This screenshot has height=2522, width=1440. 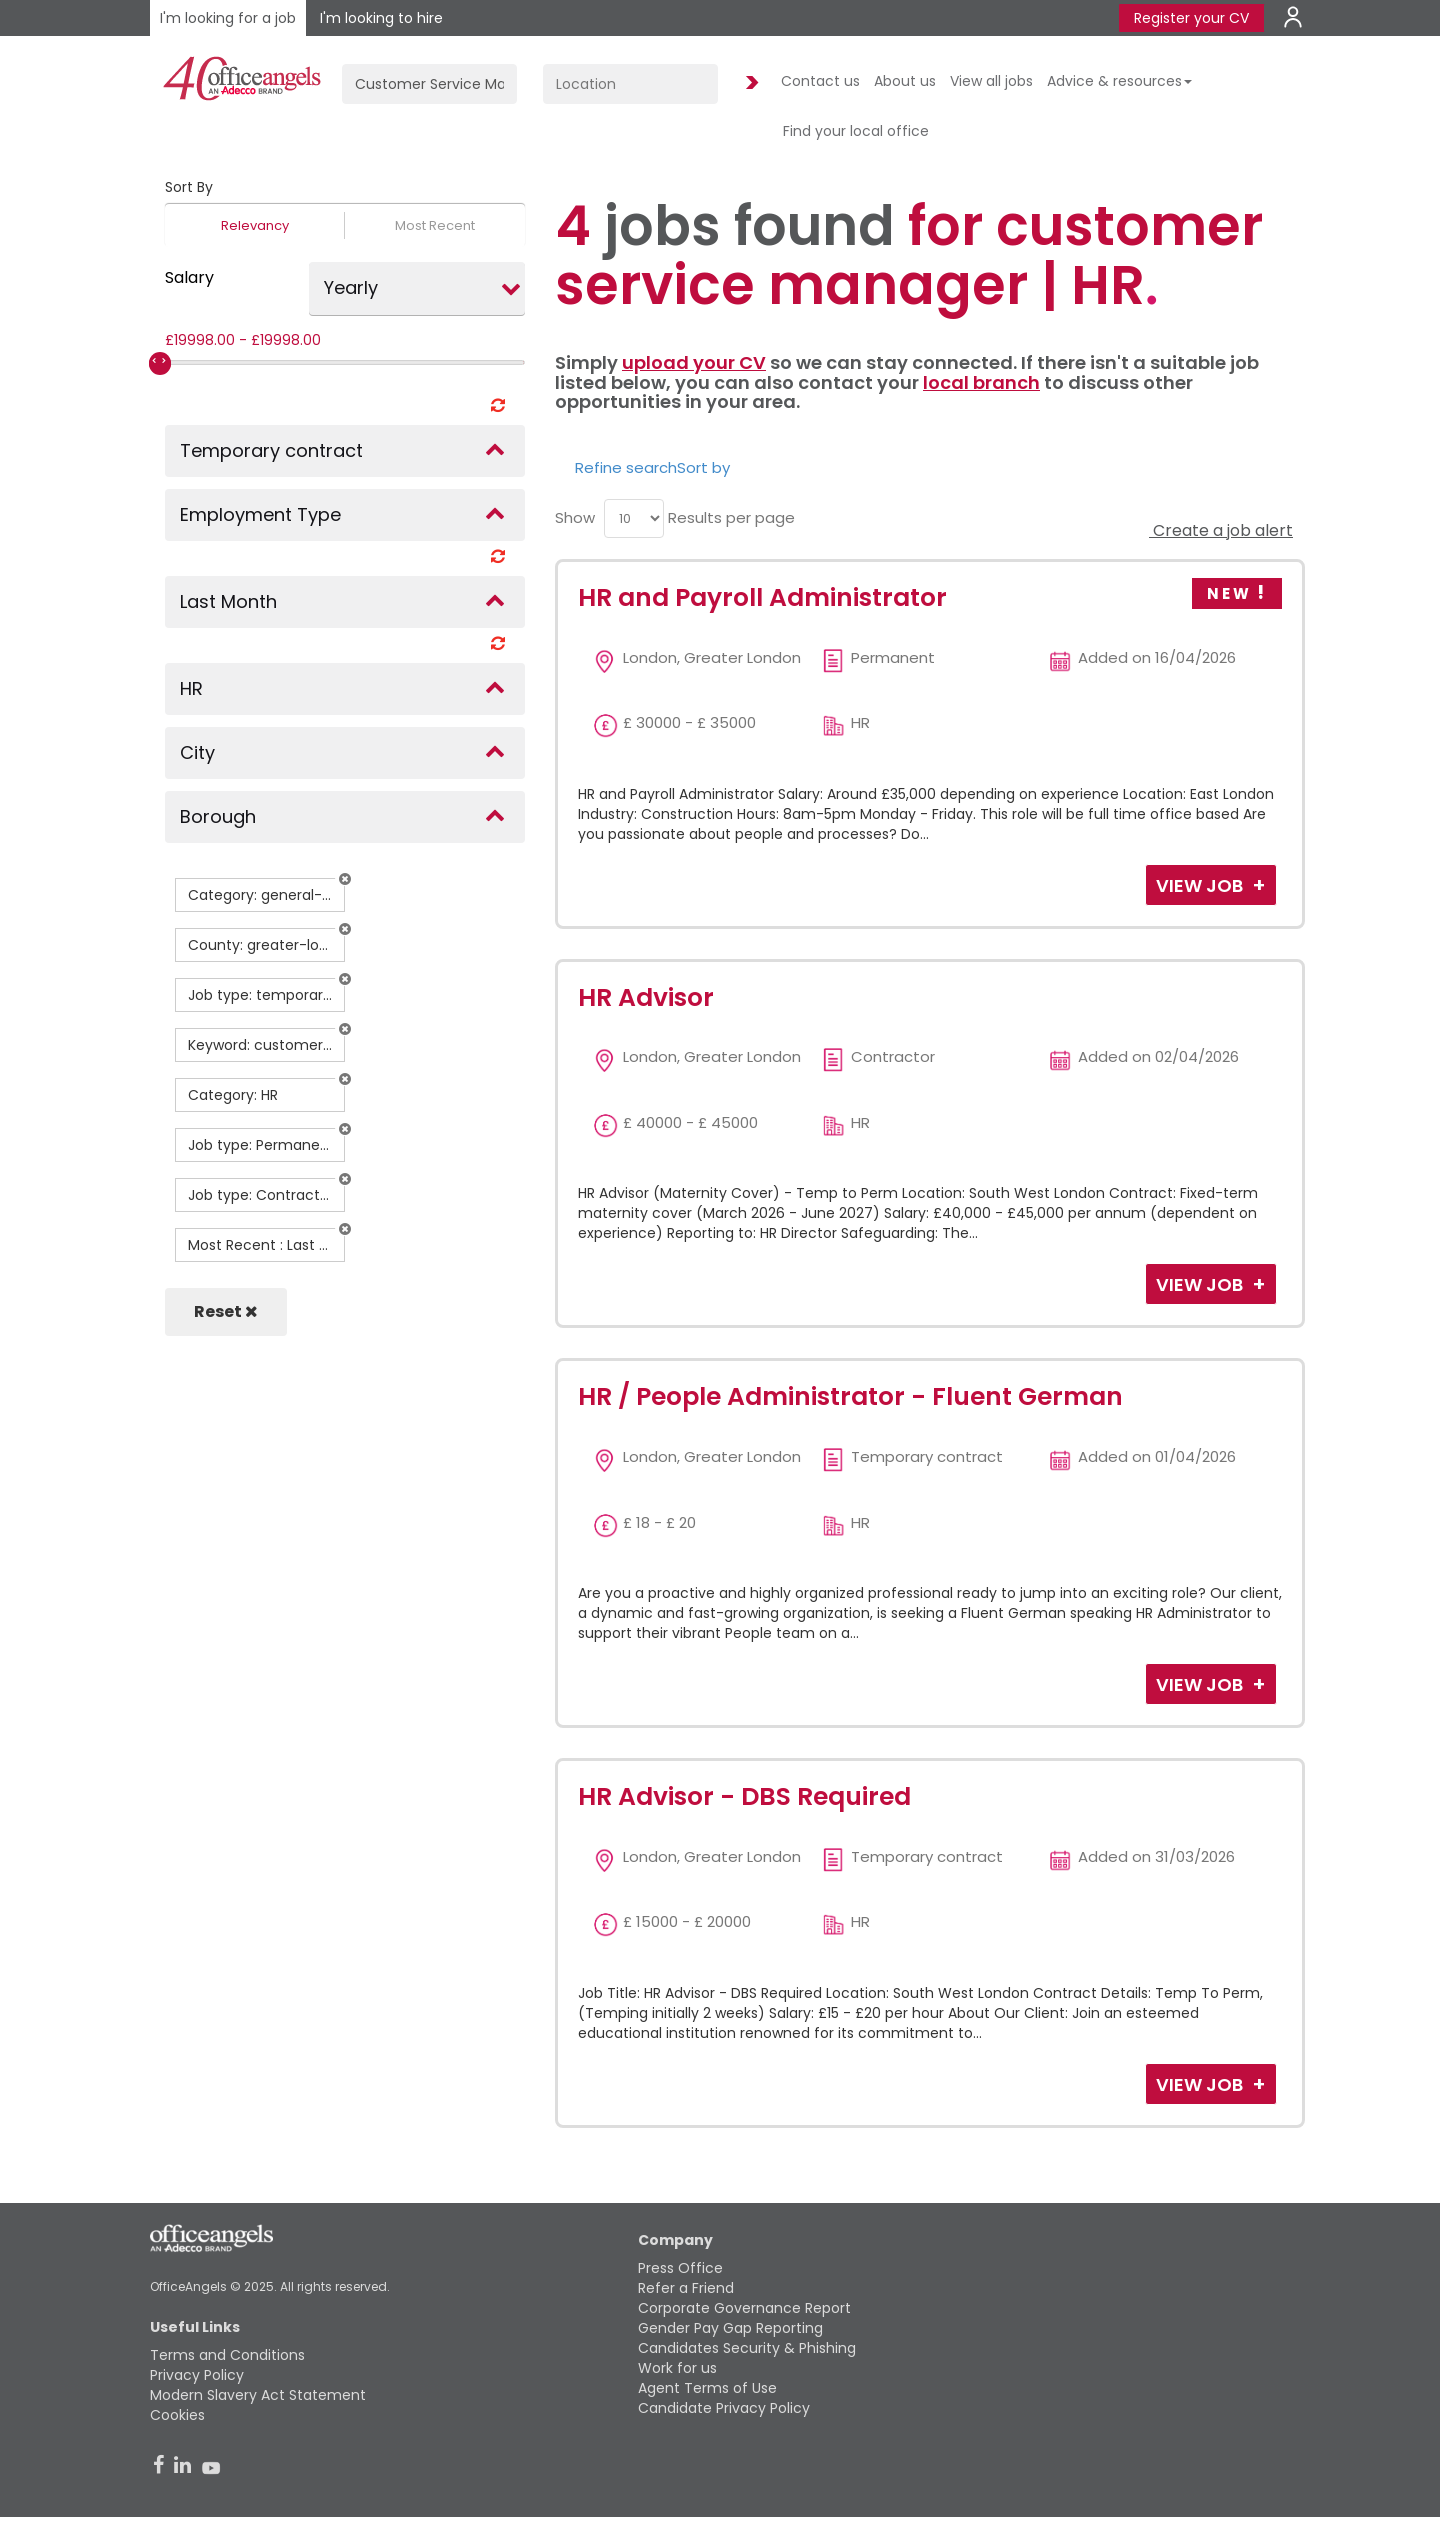 I want to click on [button], so click(x=345, y=879).